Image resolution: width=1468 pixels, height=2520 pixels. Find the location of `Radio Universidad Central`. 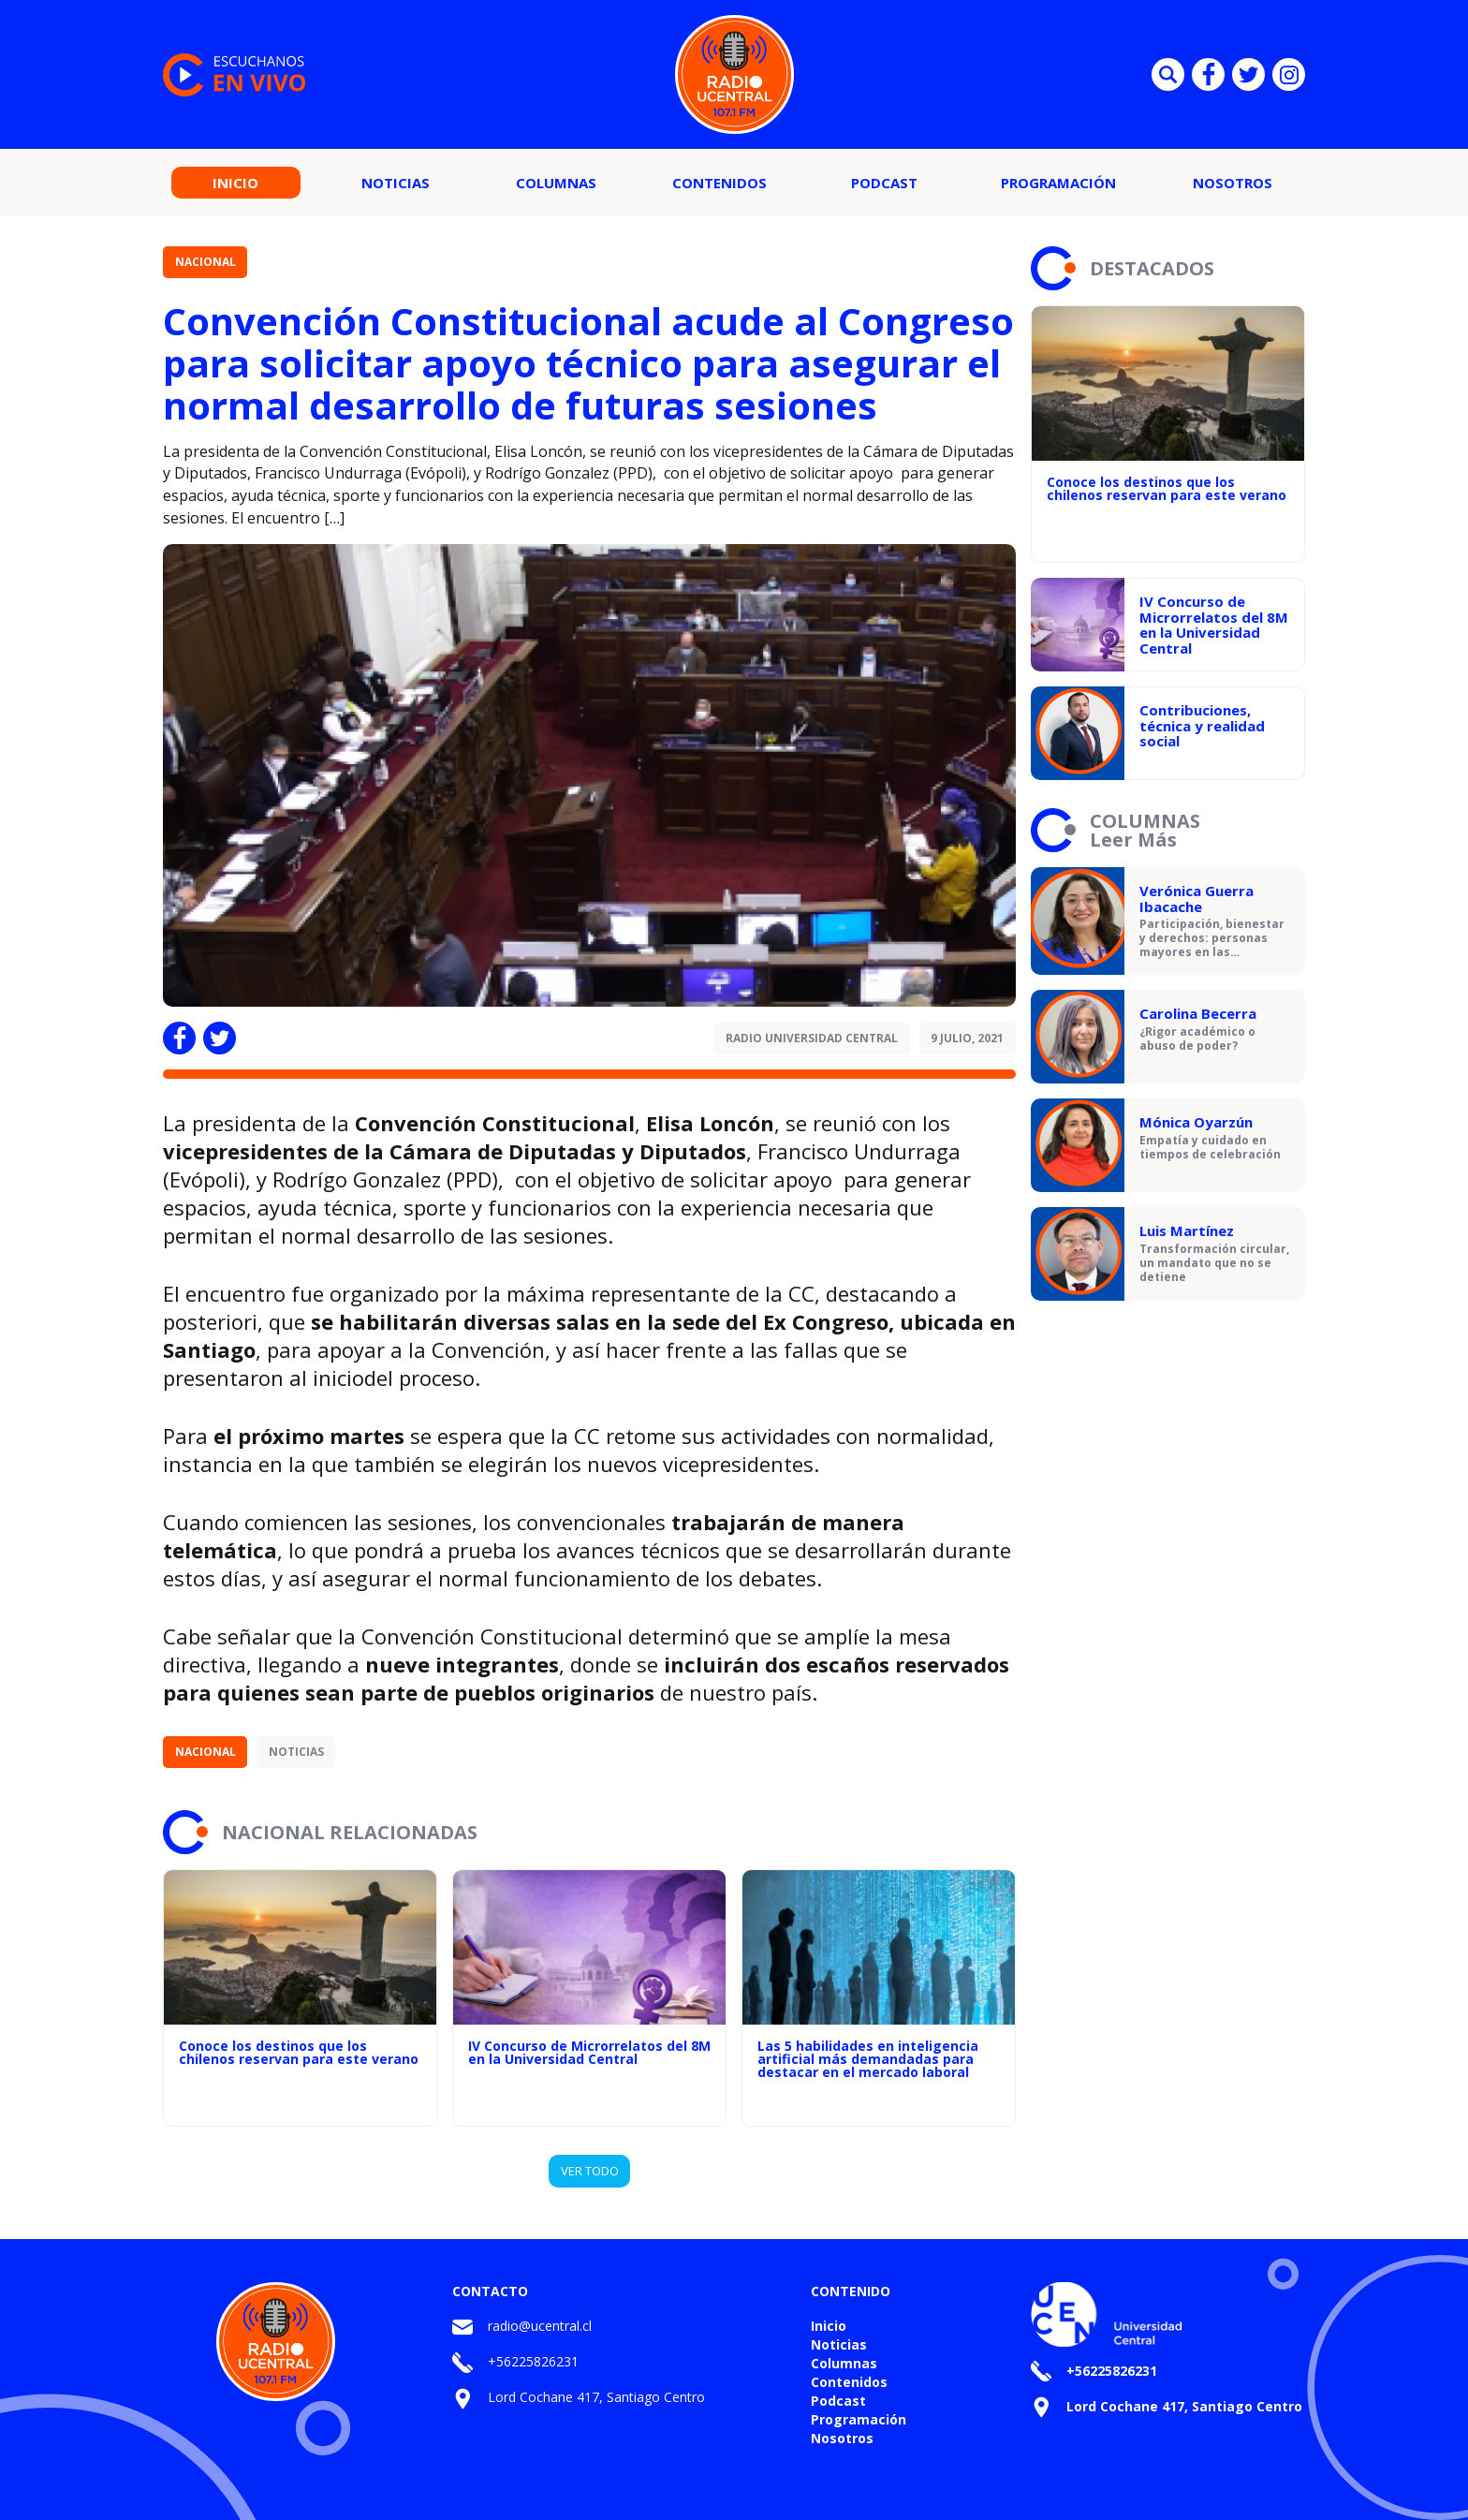

Radio Universidad Central is located at coordinates (812, 1038).